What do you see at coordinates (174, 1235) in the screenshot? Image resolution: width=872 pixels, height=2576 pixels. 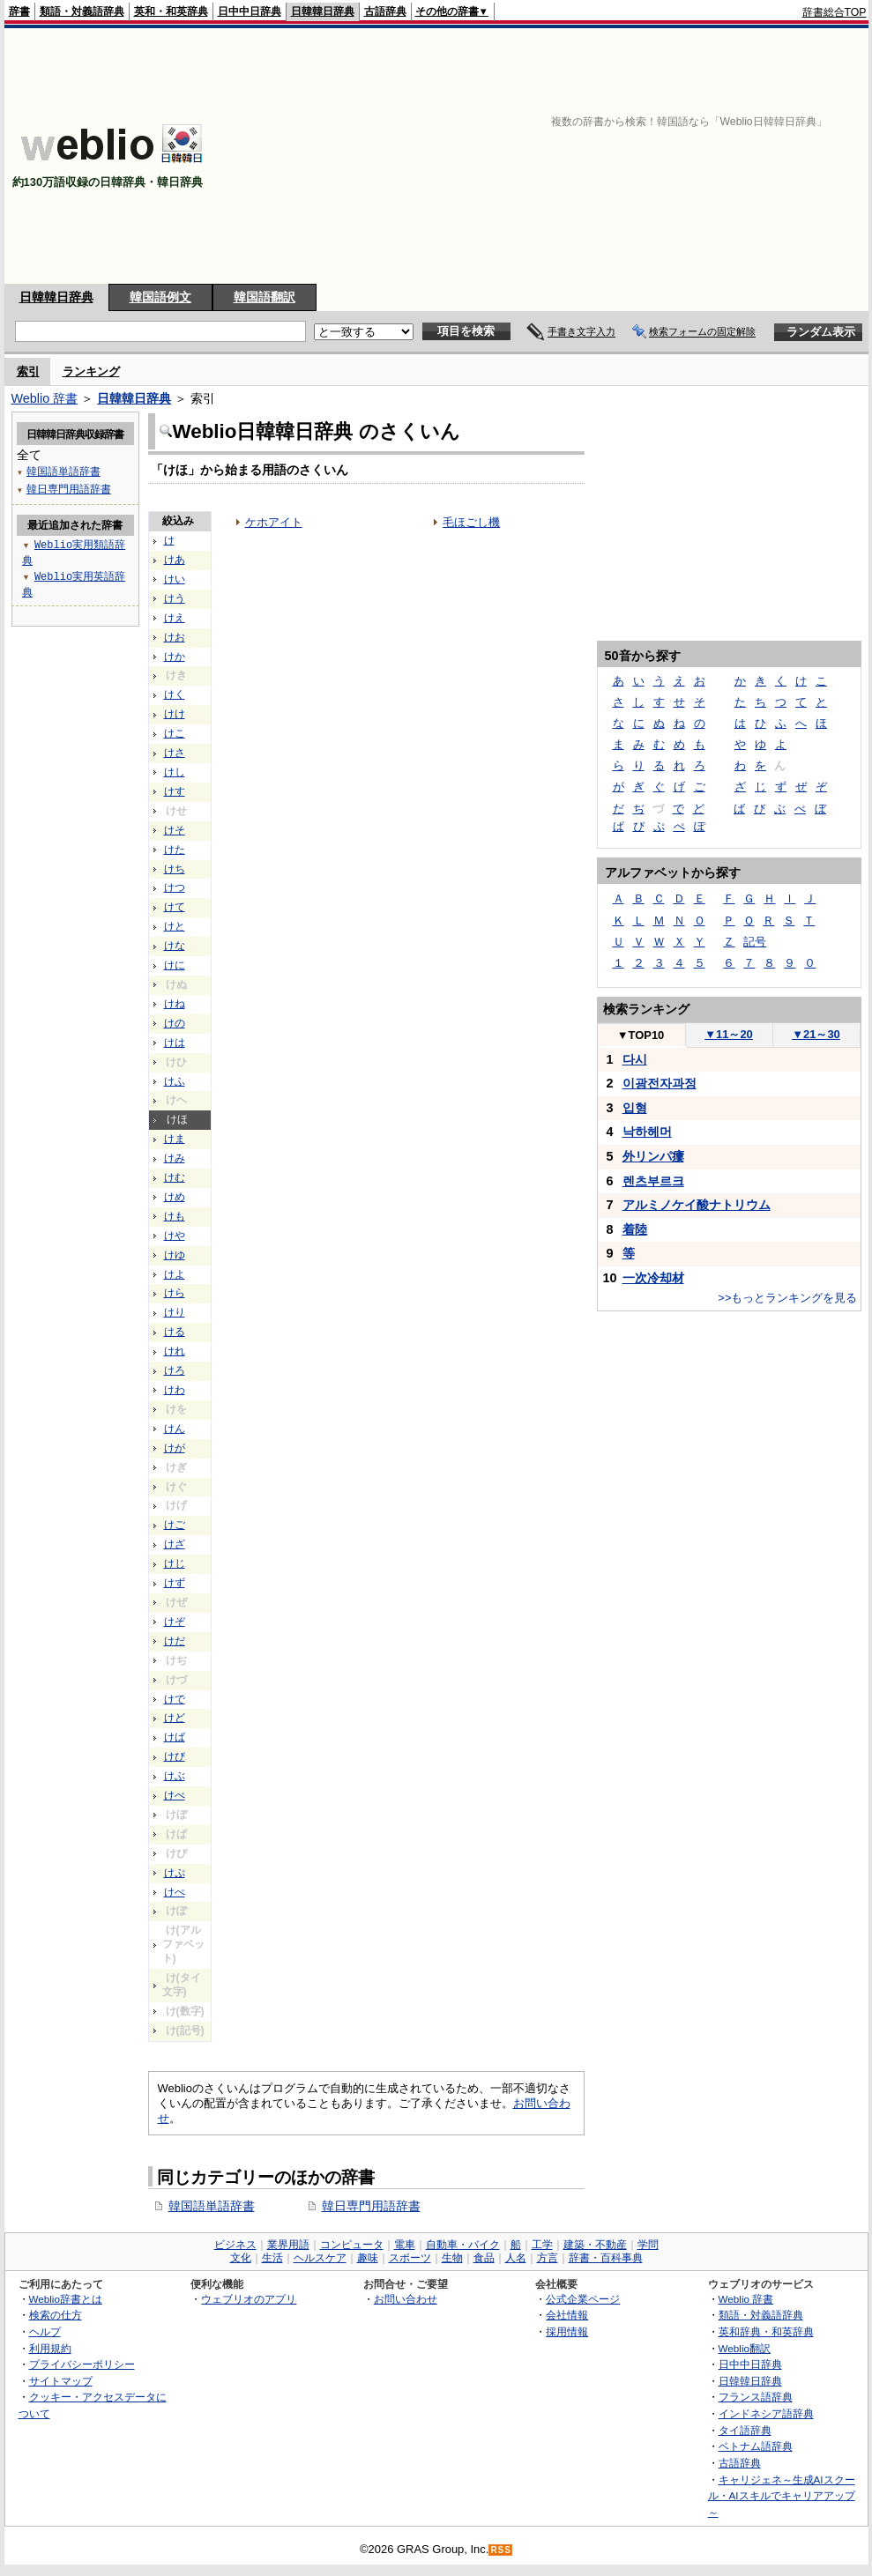 I see `けや` at bounding box center [174, 1235].